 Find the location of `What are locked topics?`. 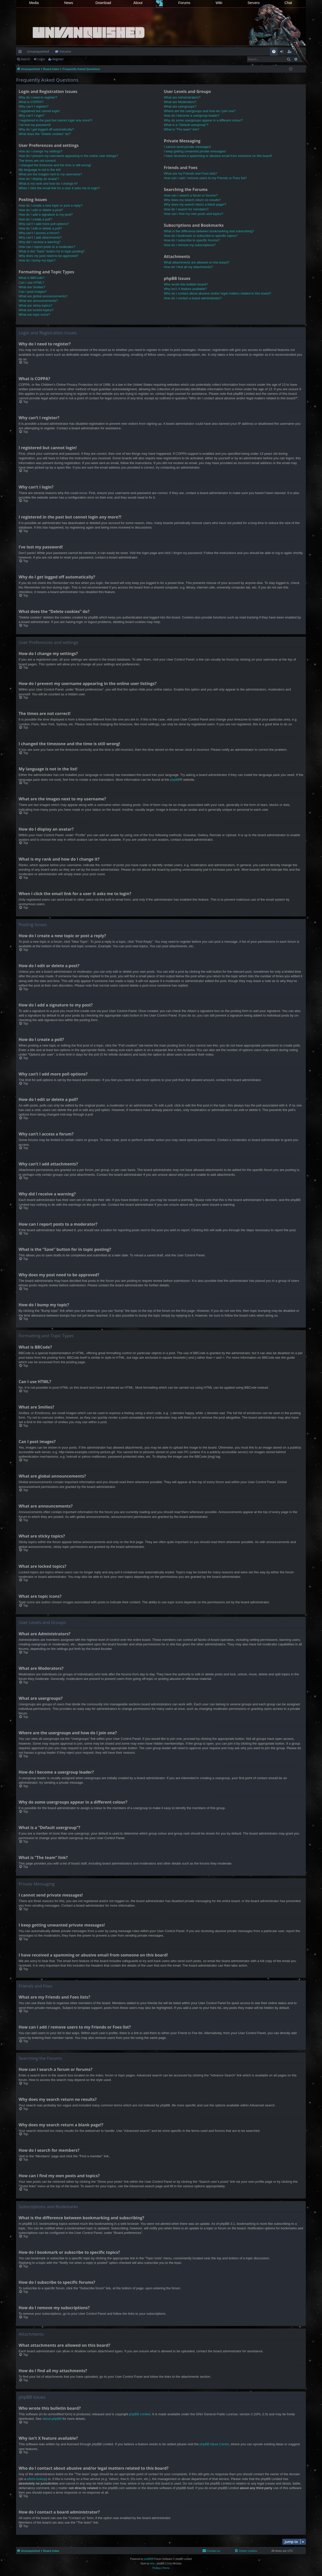

What are locked topics? is located at coordinates (36, 310).